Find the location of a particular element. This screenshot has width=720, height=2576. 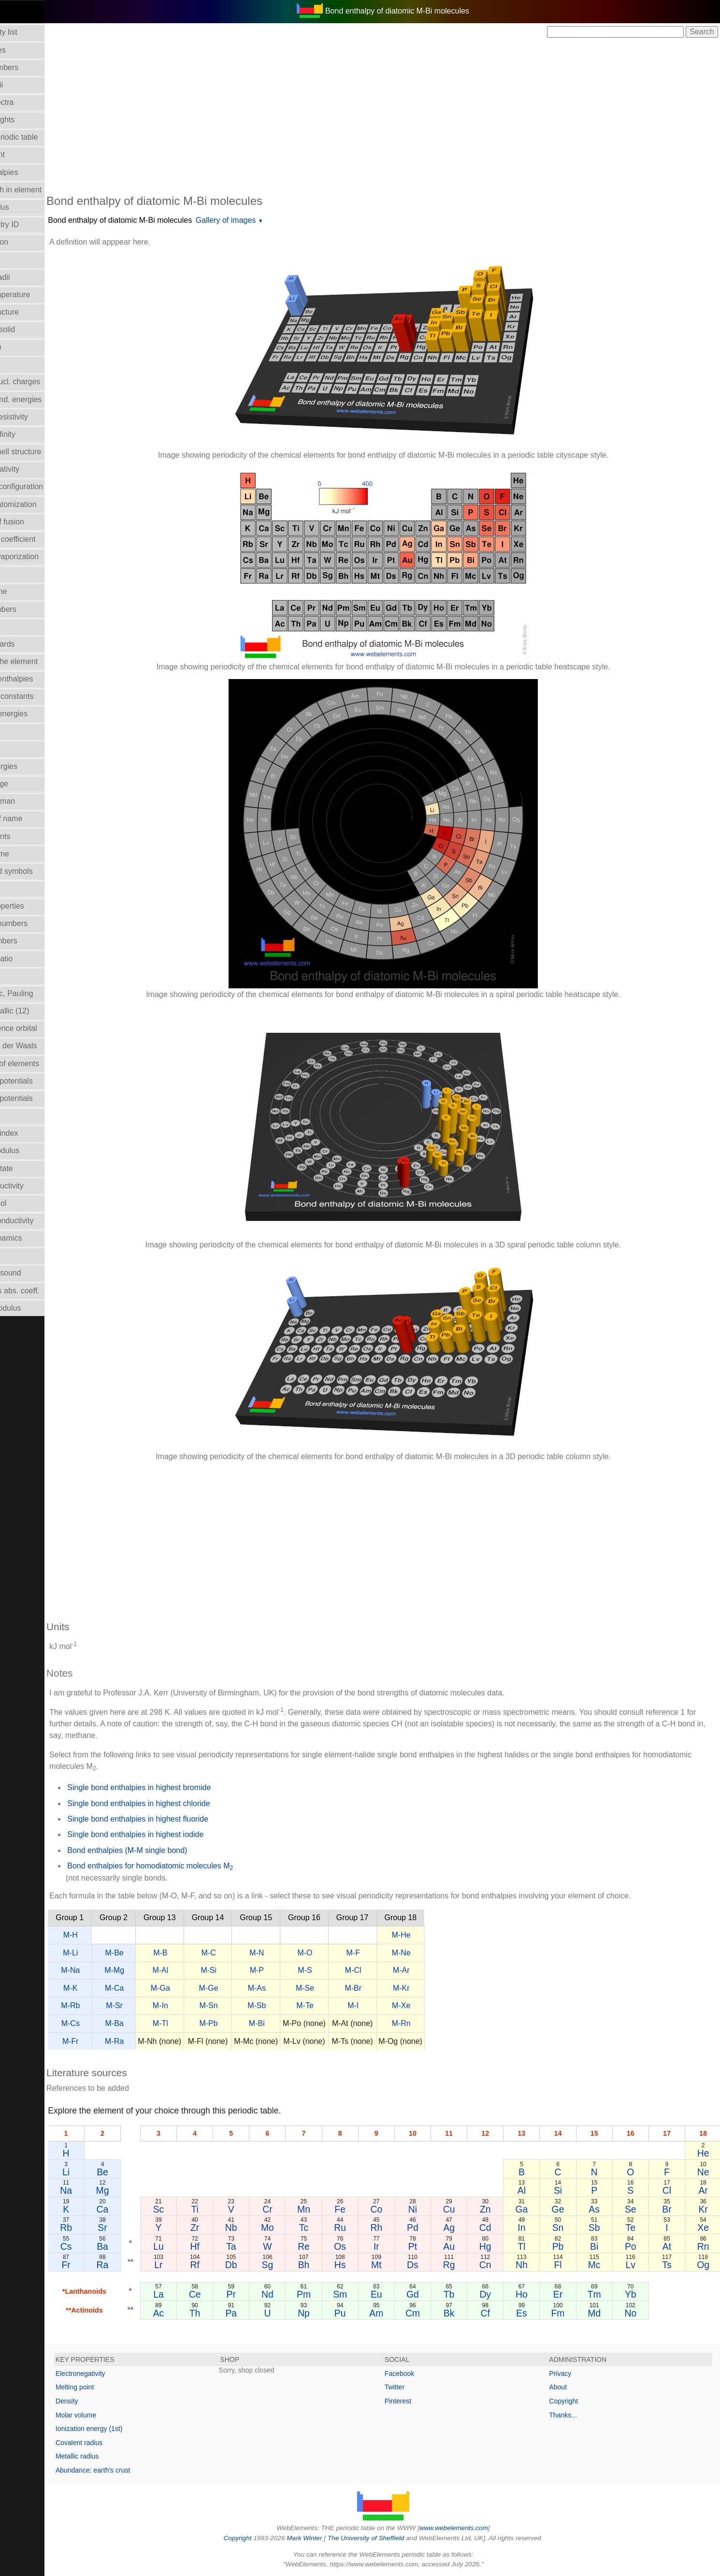

Period numbers is located at coordinates (32, 941).